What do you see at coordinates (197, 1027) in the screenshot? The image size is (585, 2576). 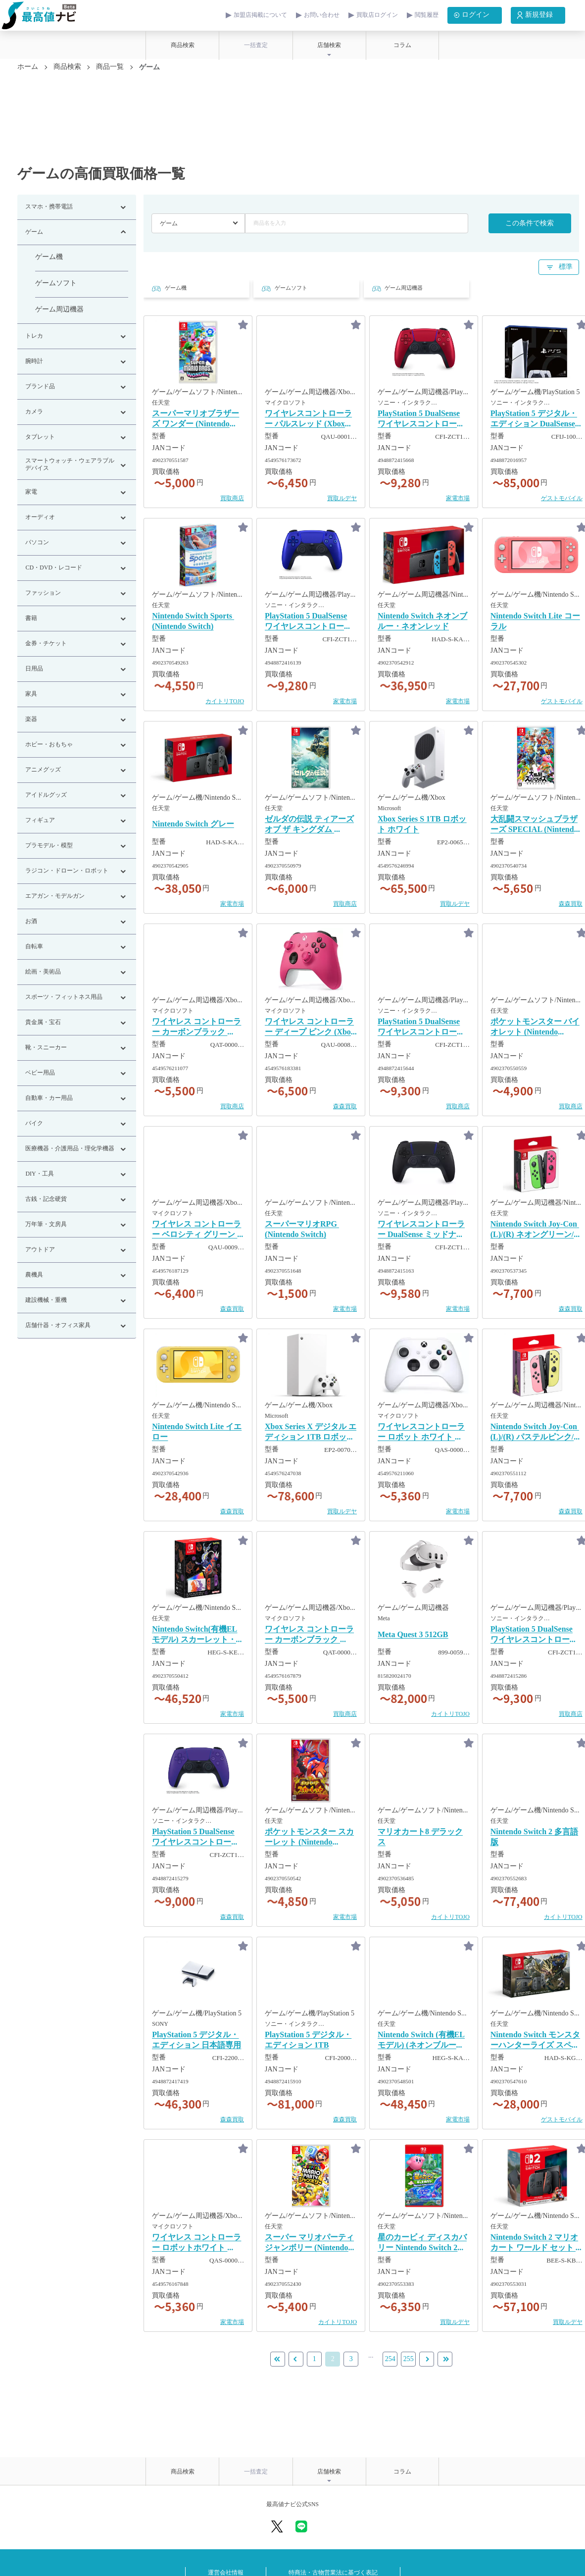 I see `ワイヤレス コントローラー カーボンブラック ​(QAT-00006)​ ​(Xbox Series)​` at bounding box center [197, 1027].